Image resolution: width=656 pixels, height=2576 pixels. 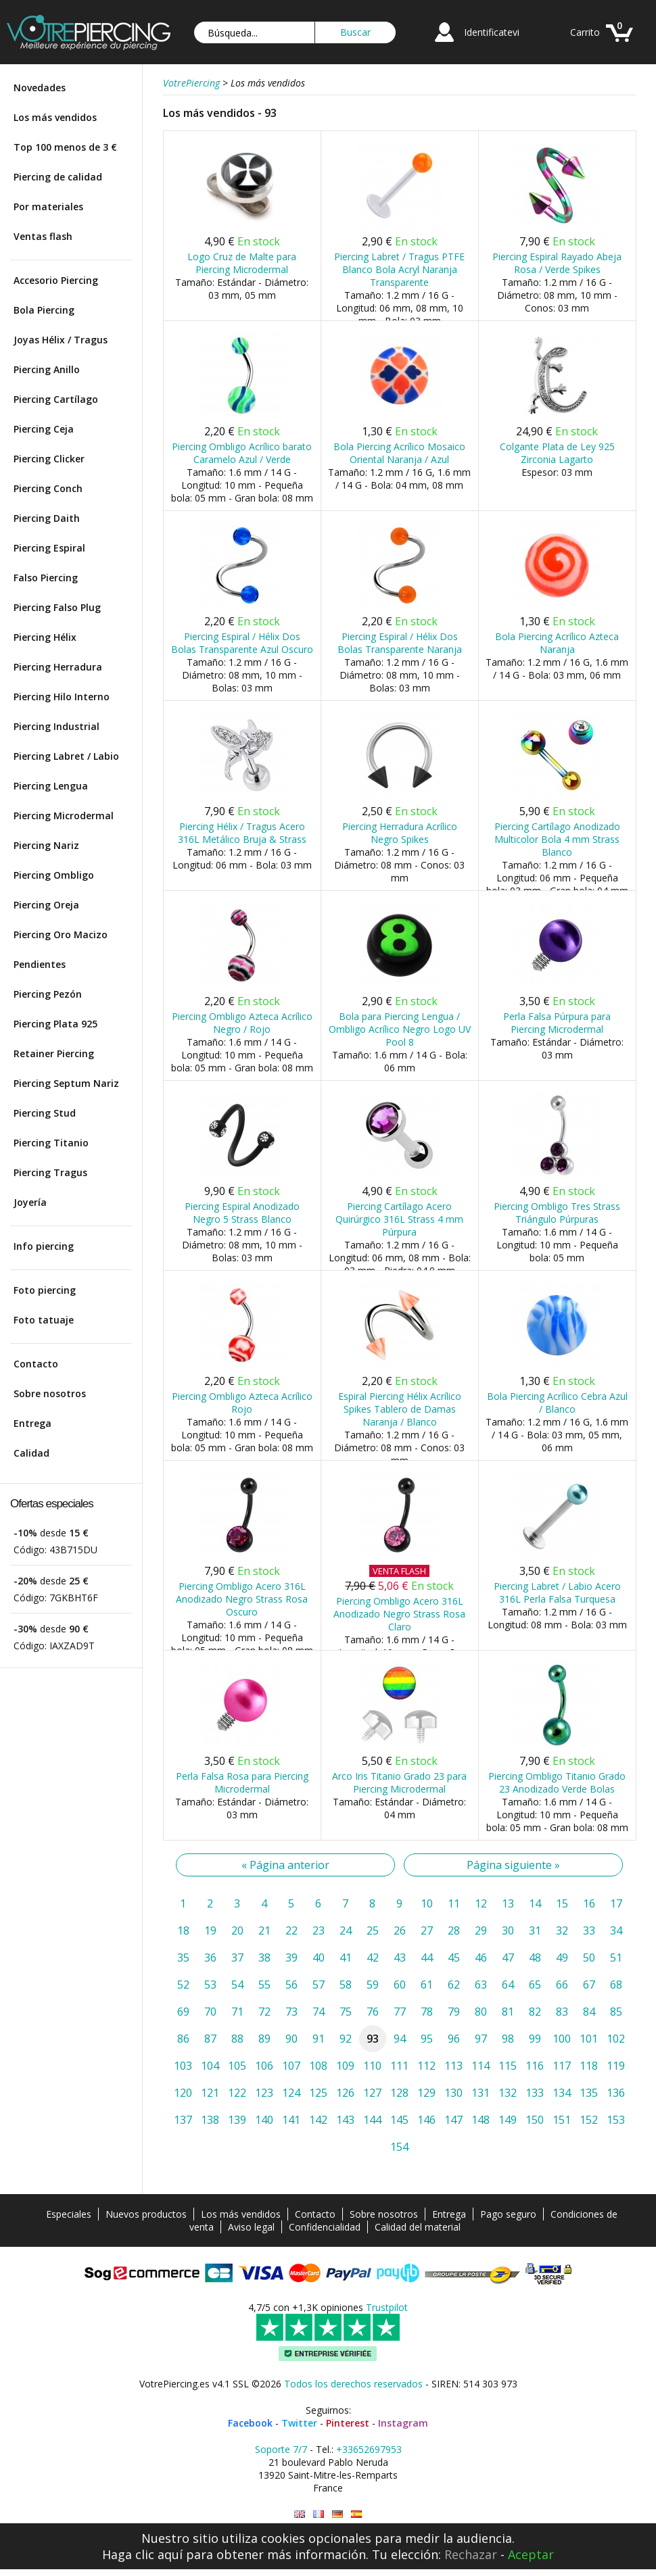 What do you see at coordinates (45, 1290) in the screenshot?
I see `Foto piercing` at bounding box center [45, 1290].